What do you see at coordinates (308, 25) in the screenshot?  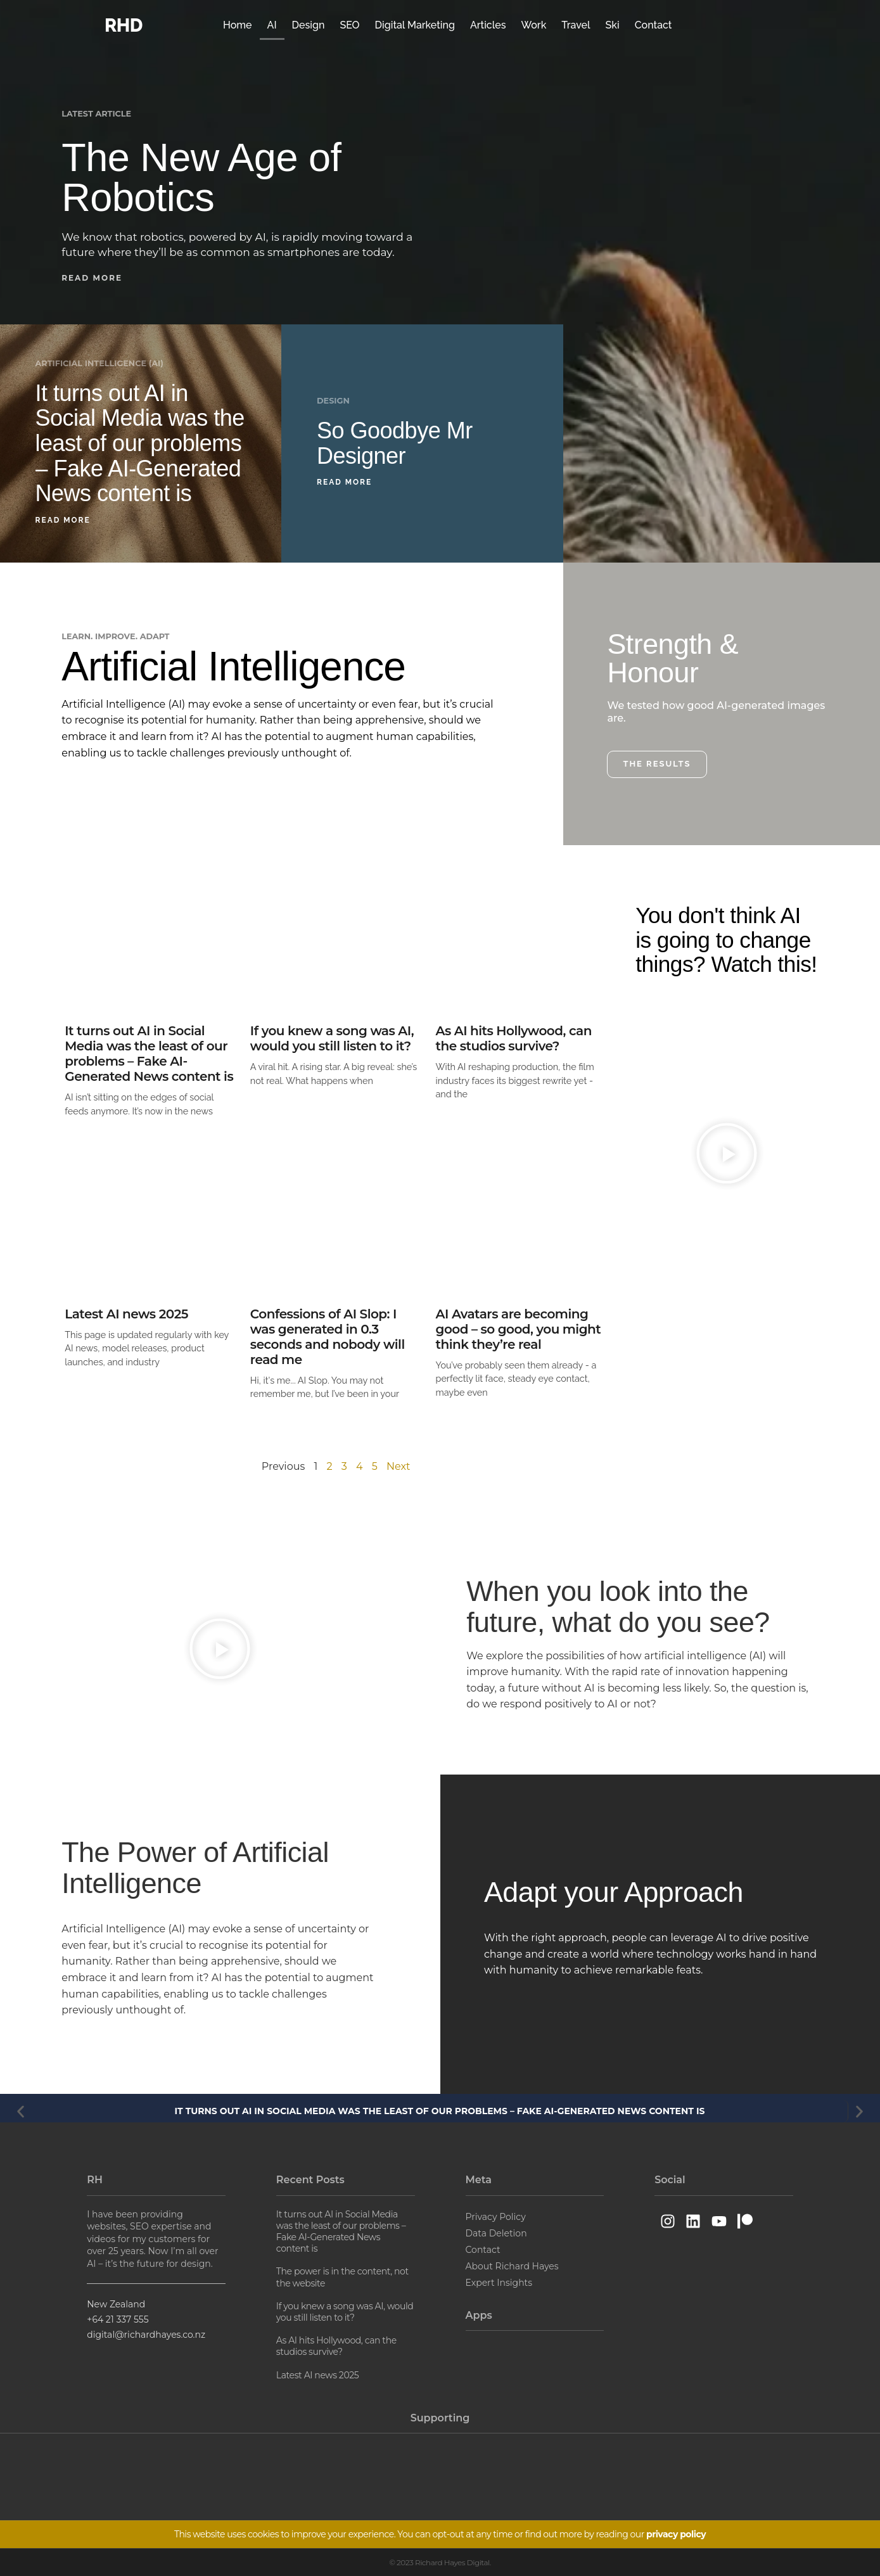 I see `Design` at bounding box center [308, 25].